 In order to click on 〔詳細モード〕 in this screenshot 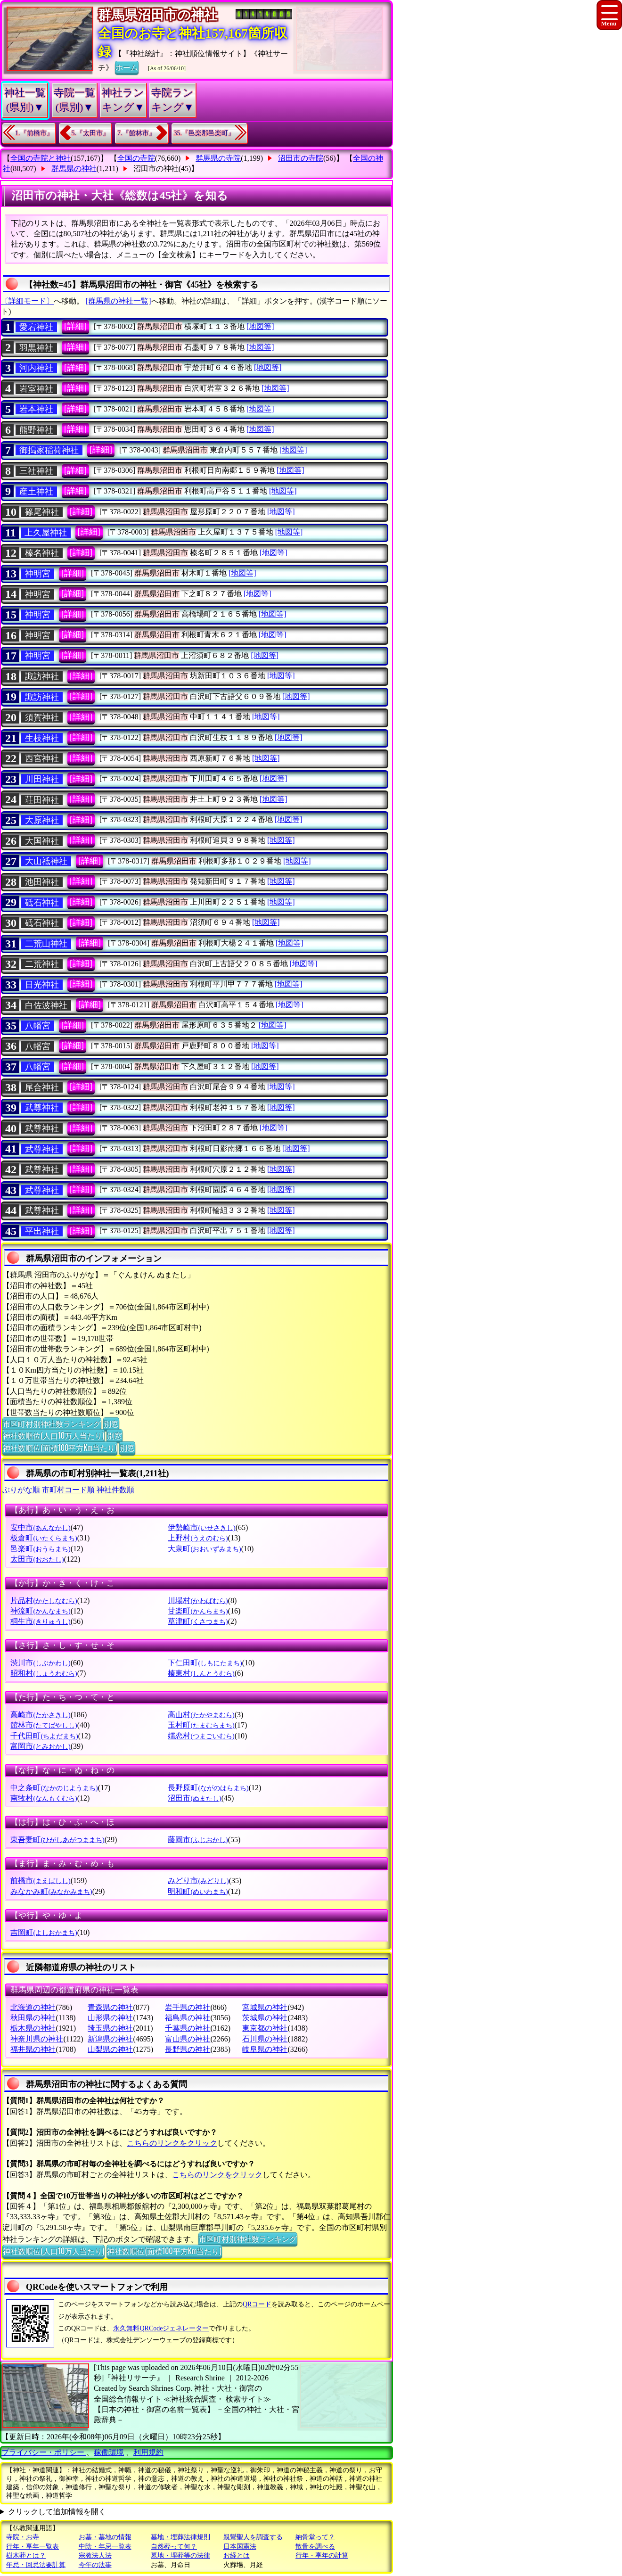, I will do `click(27, 301)`.